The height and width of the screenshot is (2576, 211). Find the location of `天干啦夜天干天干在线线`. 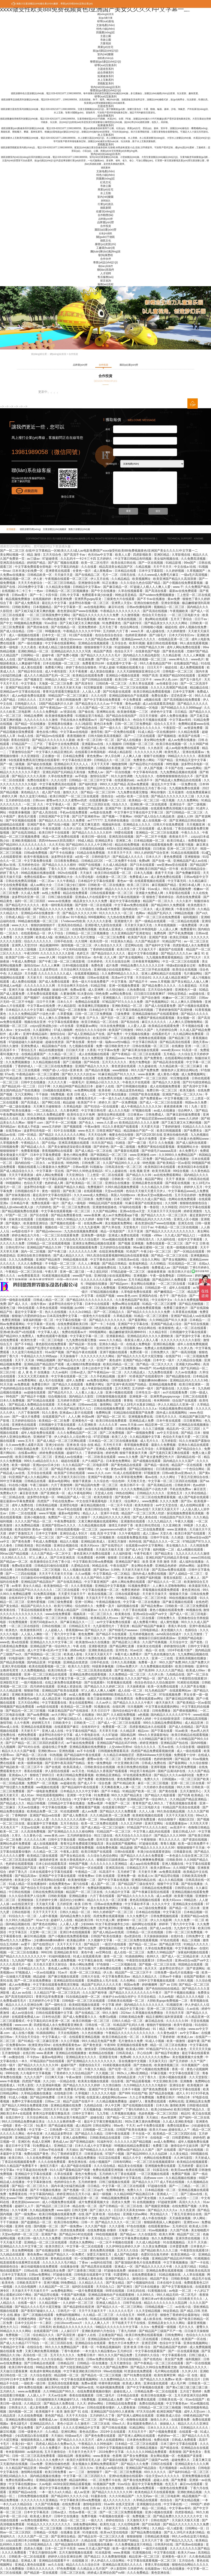

天干啦夜天干天干在线线 is located at coordinates (129, 2324).